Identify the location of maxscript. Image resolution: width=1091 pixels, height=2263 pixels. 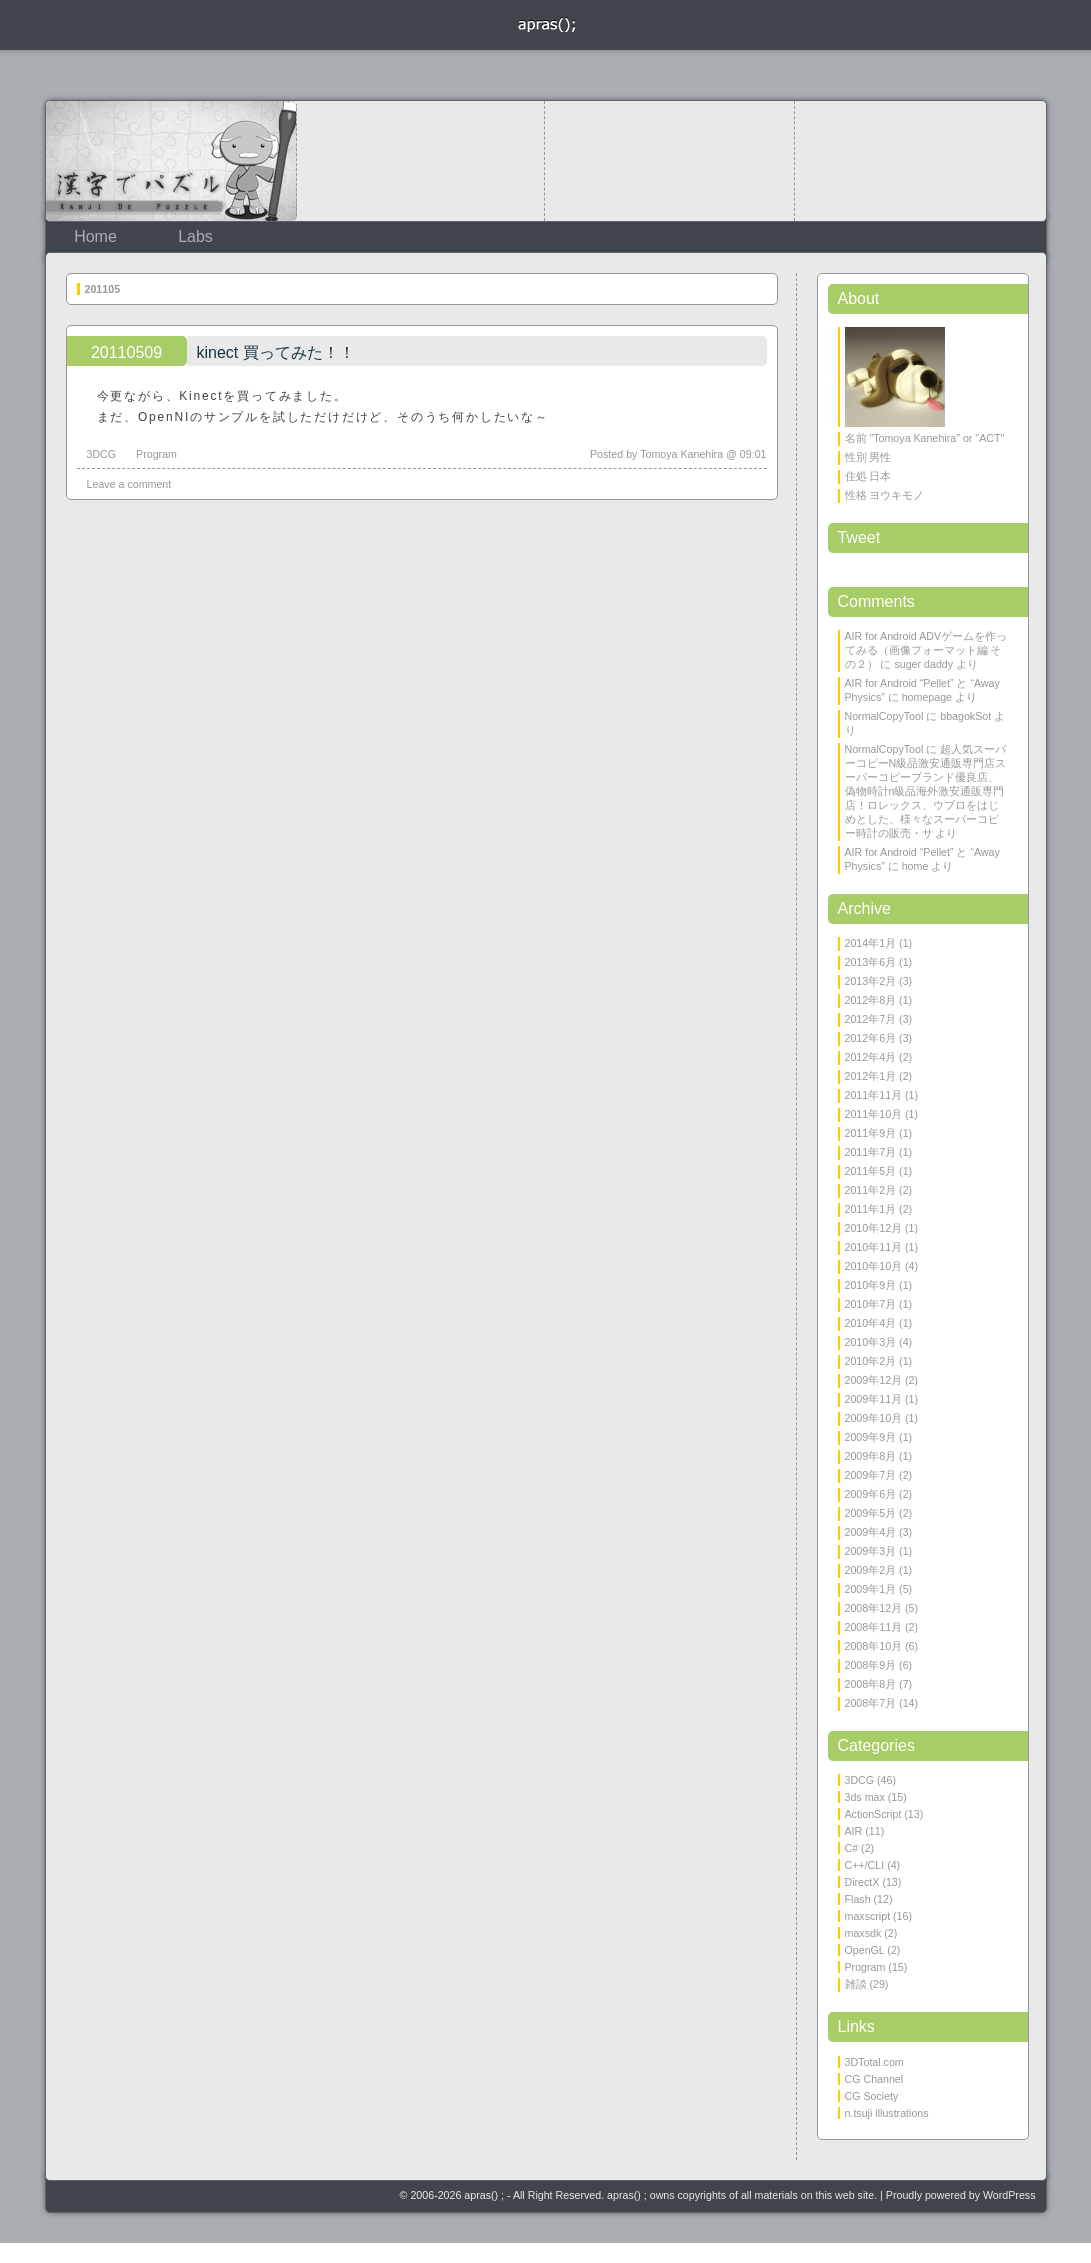
(868, 1916).